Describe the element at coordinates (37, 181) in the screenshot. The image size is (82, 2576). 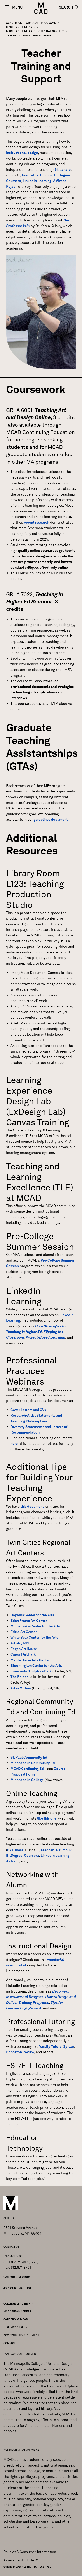
I see `LinkedIn Learning` at that location.